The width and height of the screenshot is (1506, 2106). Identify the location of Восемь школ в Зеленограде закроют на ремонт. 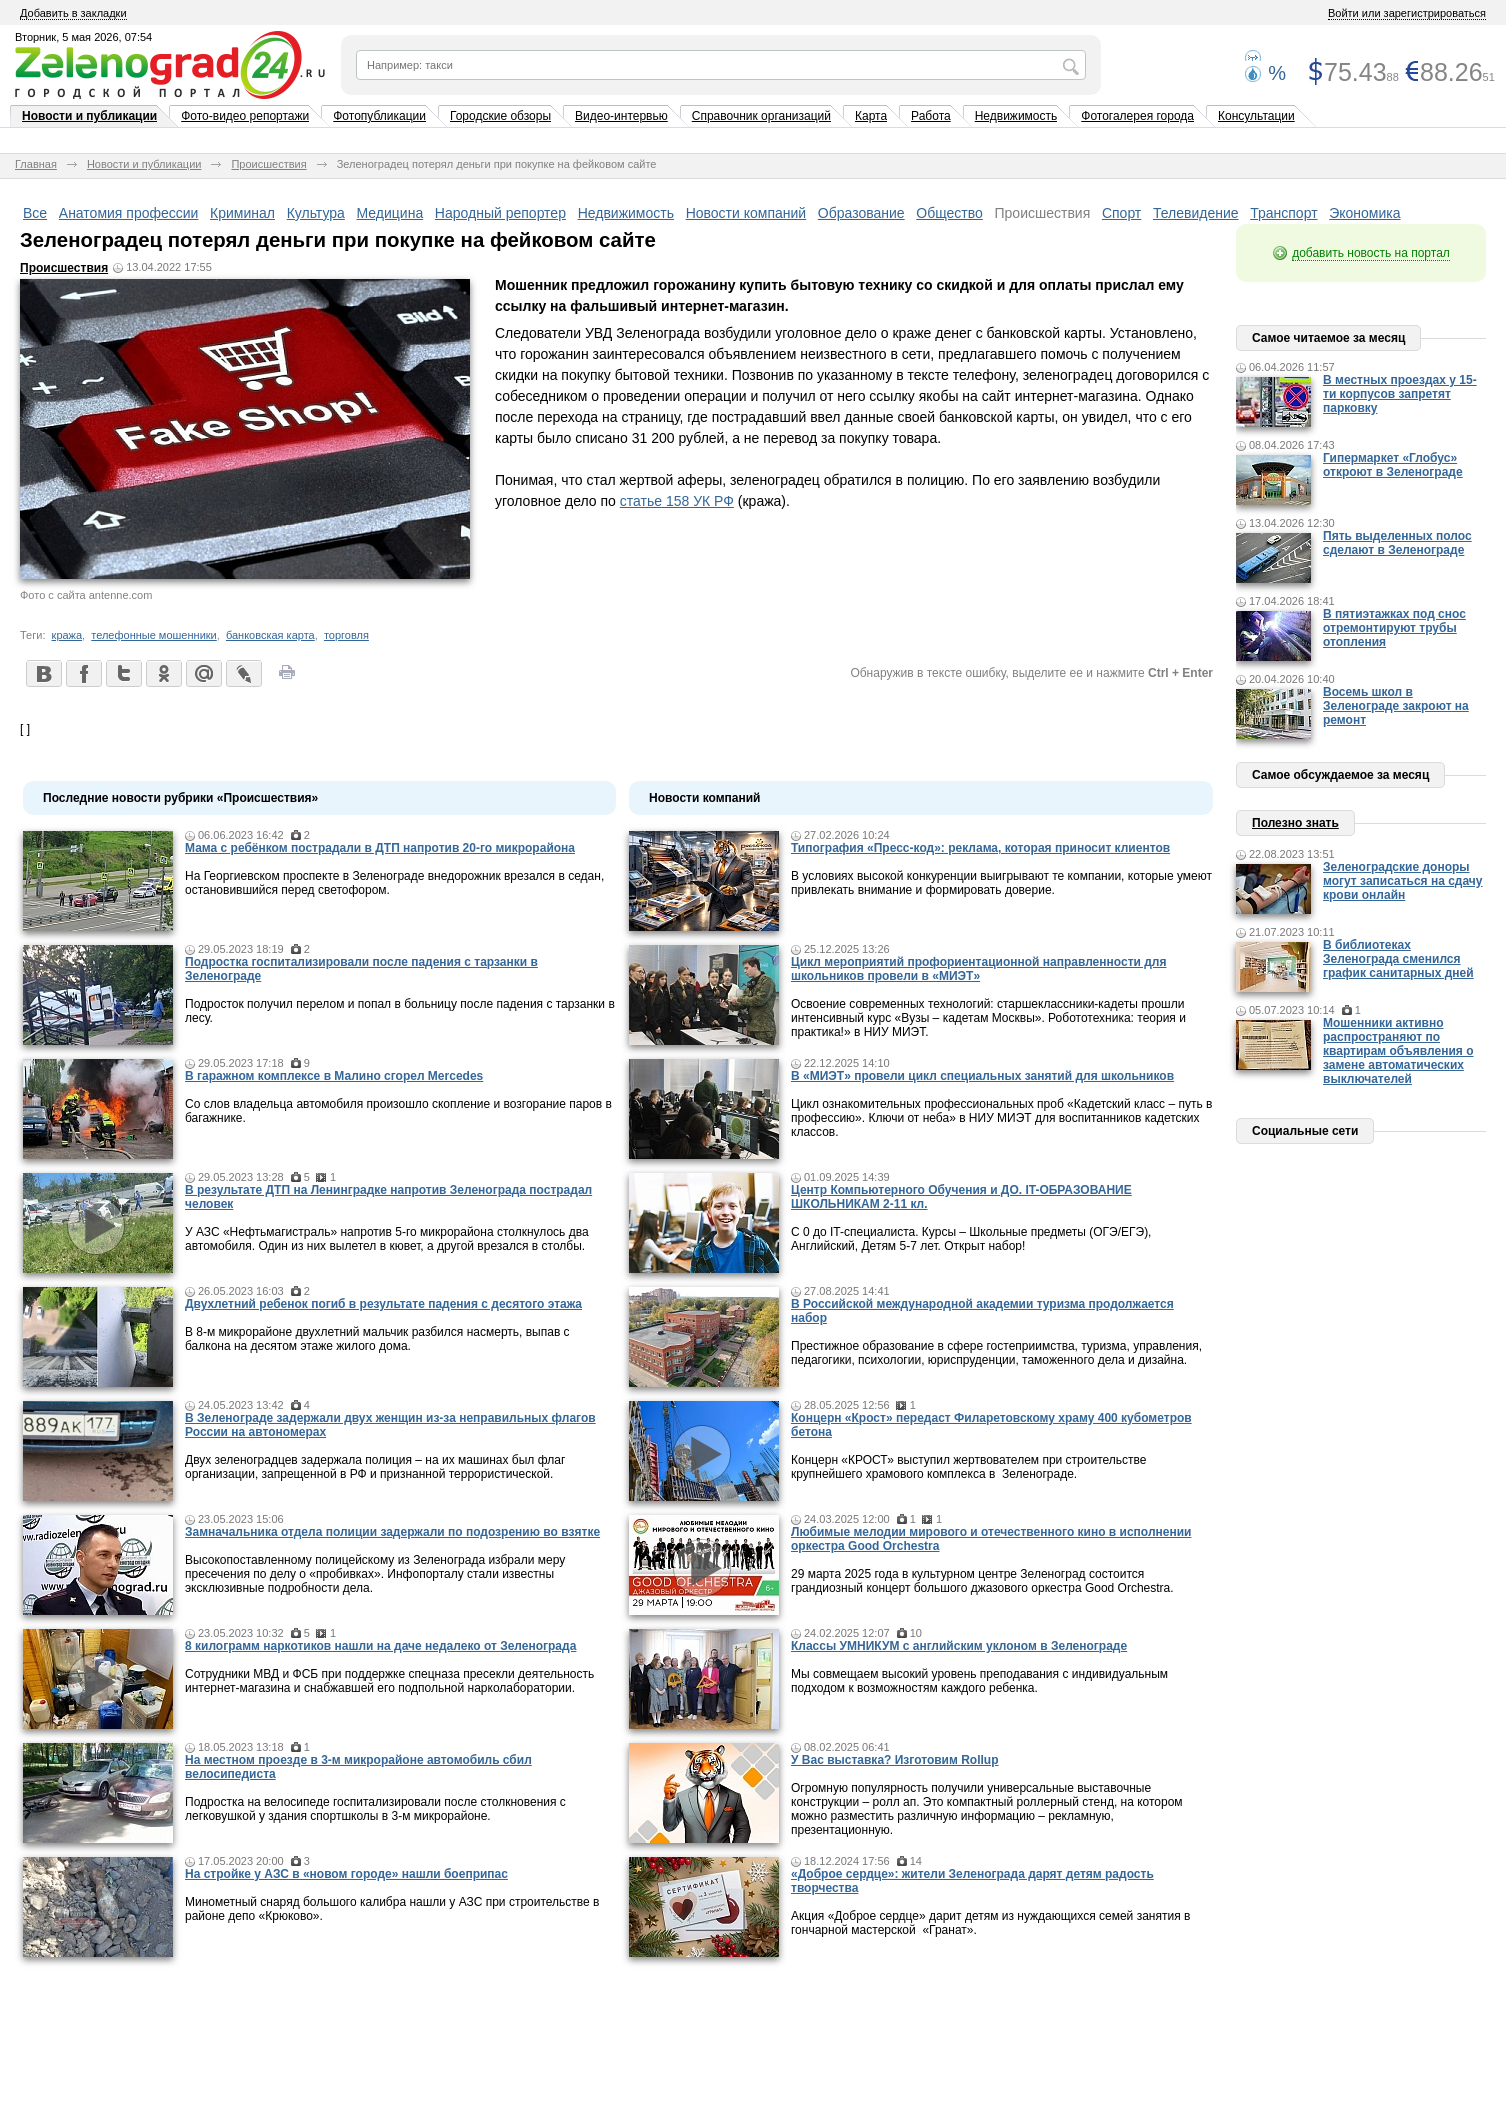
(1396, 706).